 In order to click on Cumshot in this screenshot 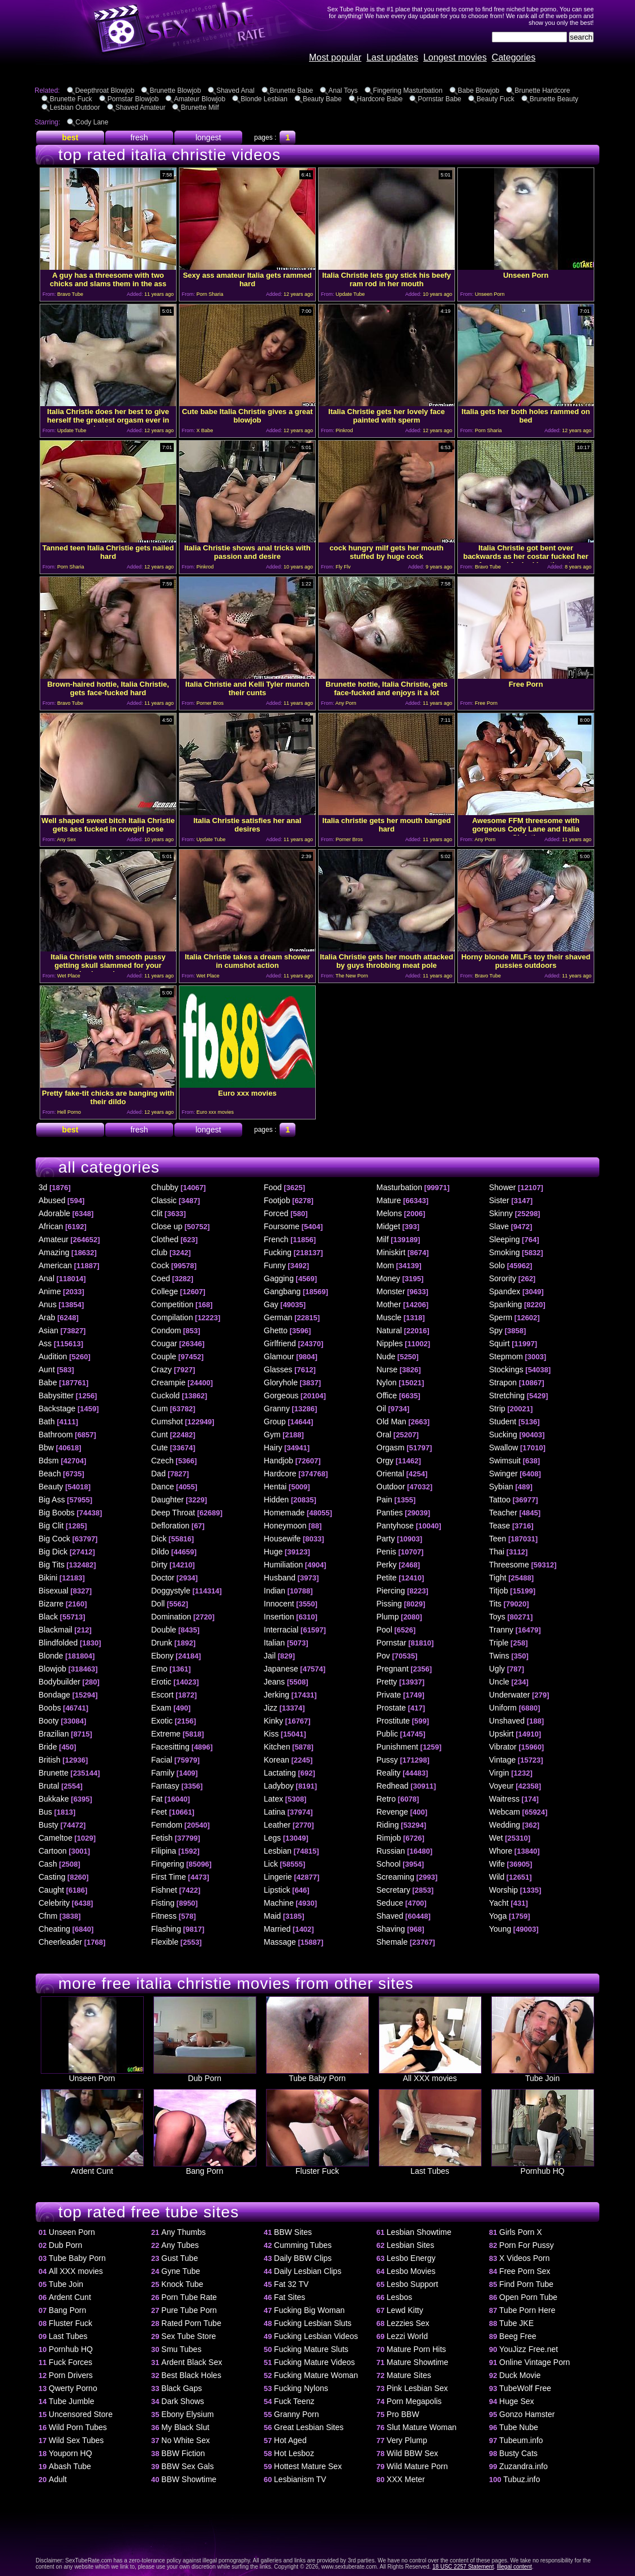, I will do `click(167, 1421)`.